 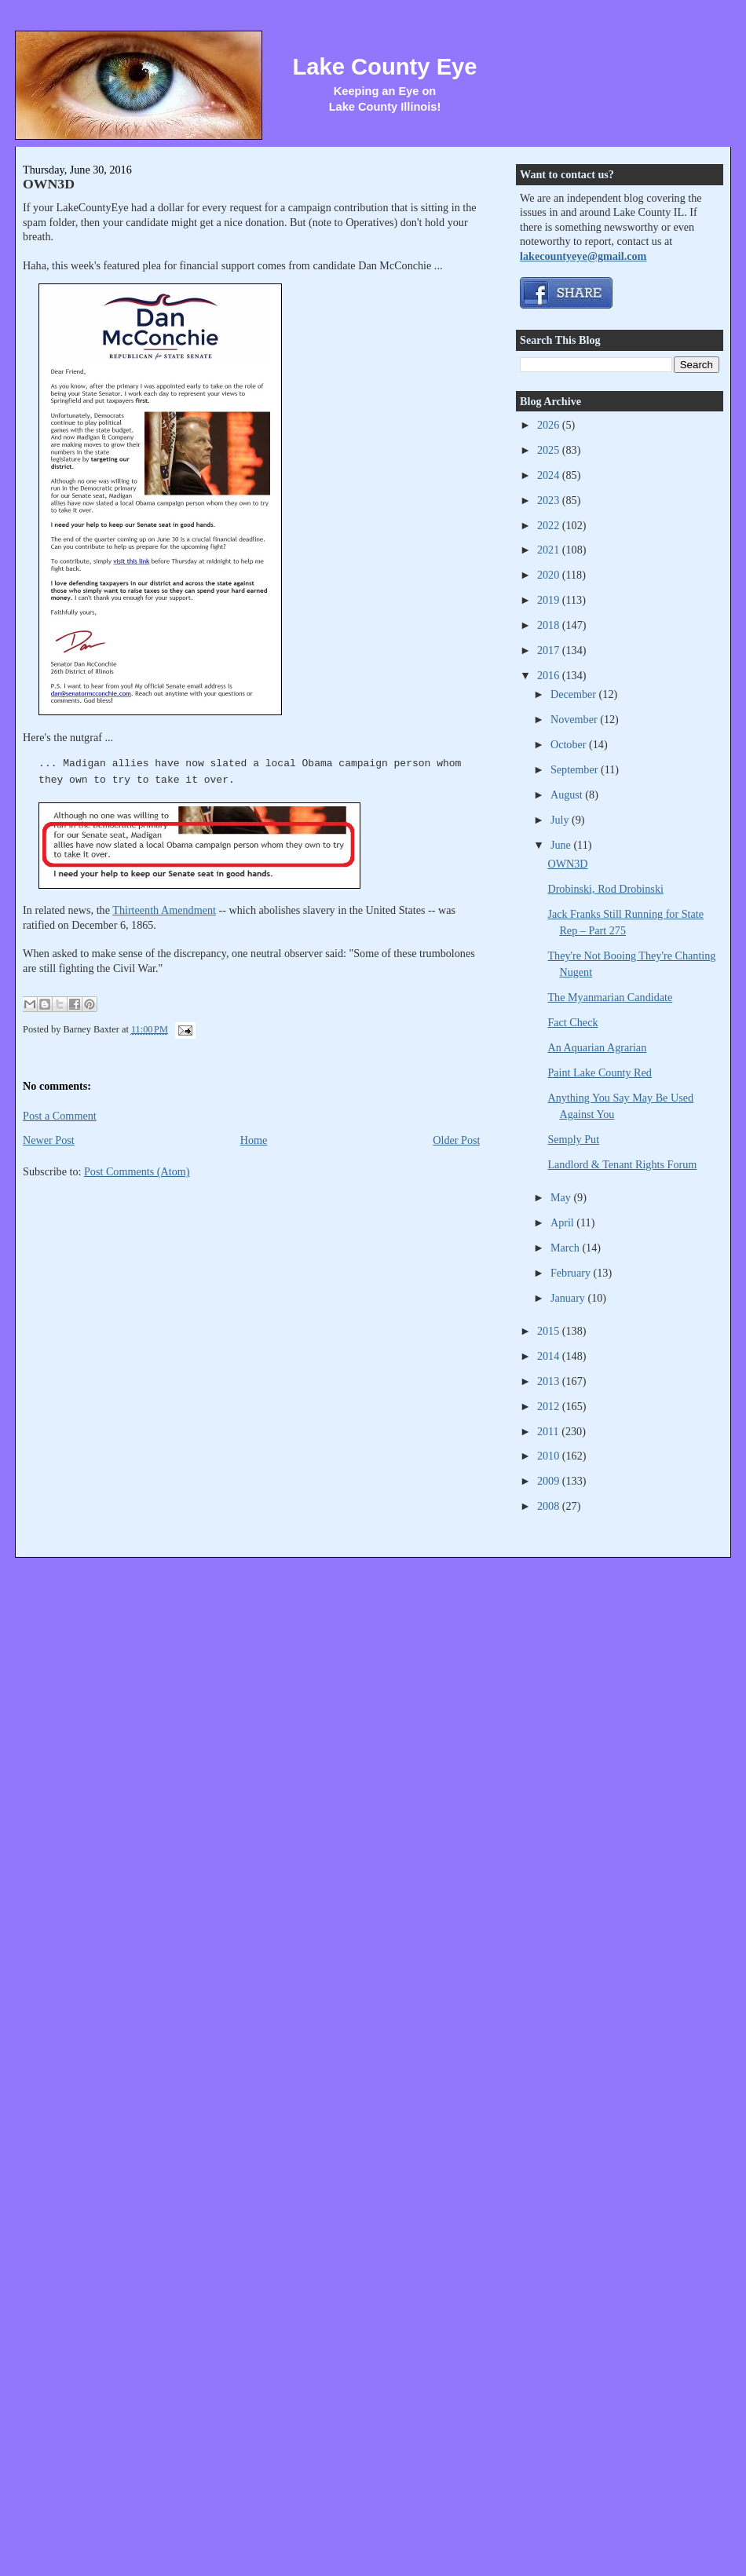 I want to click on June, so click(x=562, y=845).